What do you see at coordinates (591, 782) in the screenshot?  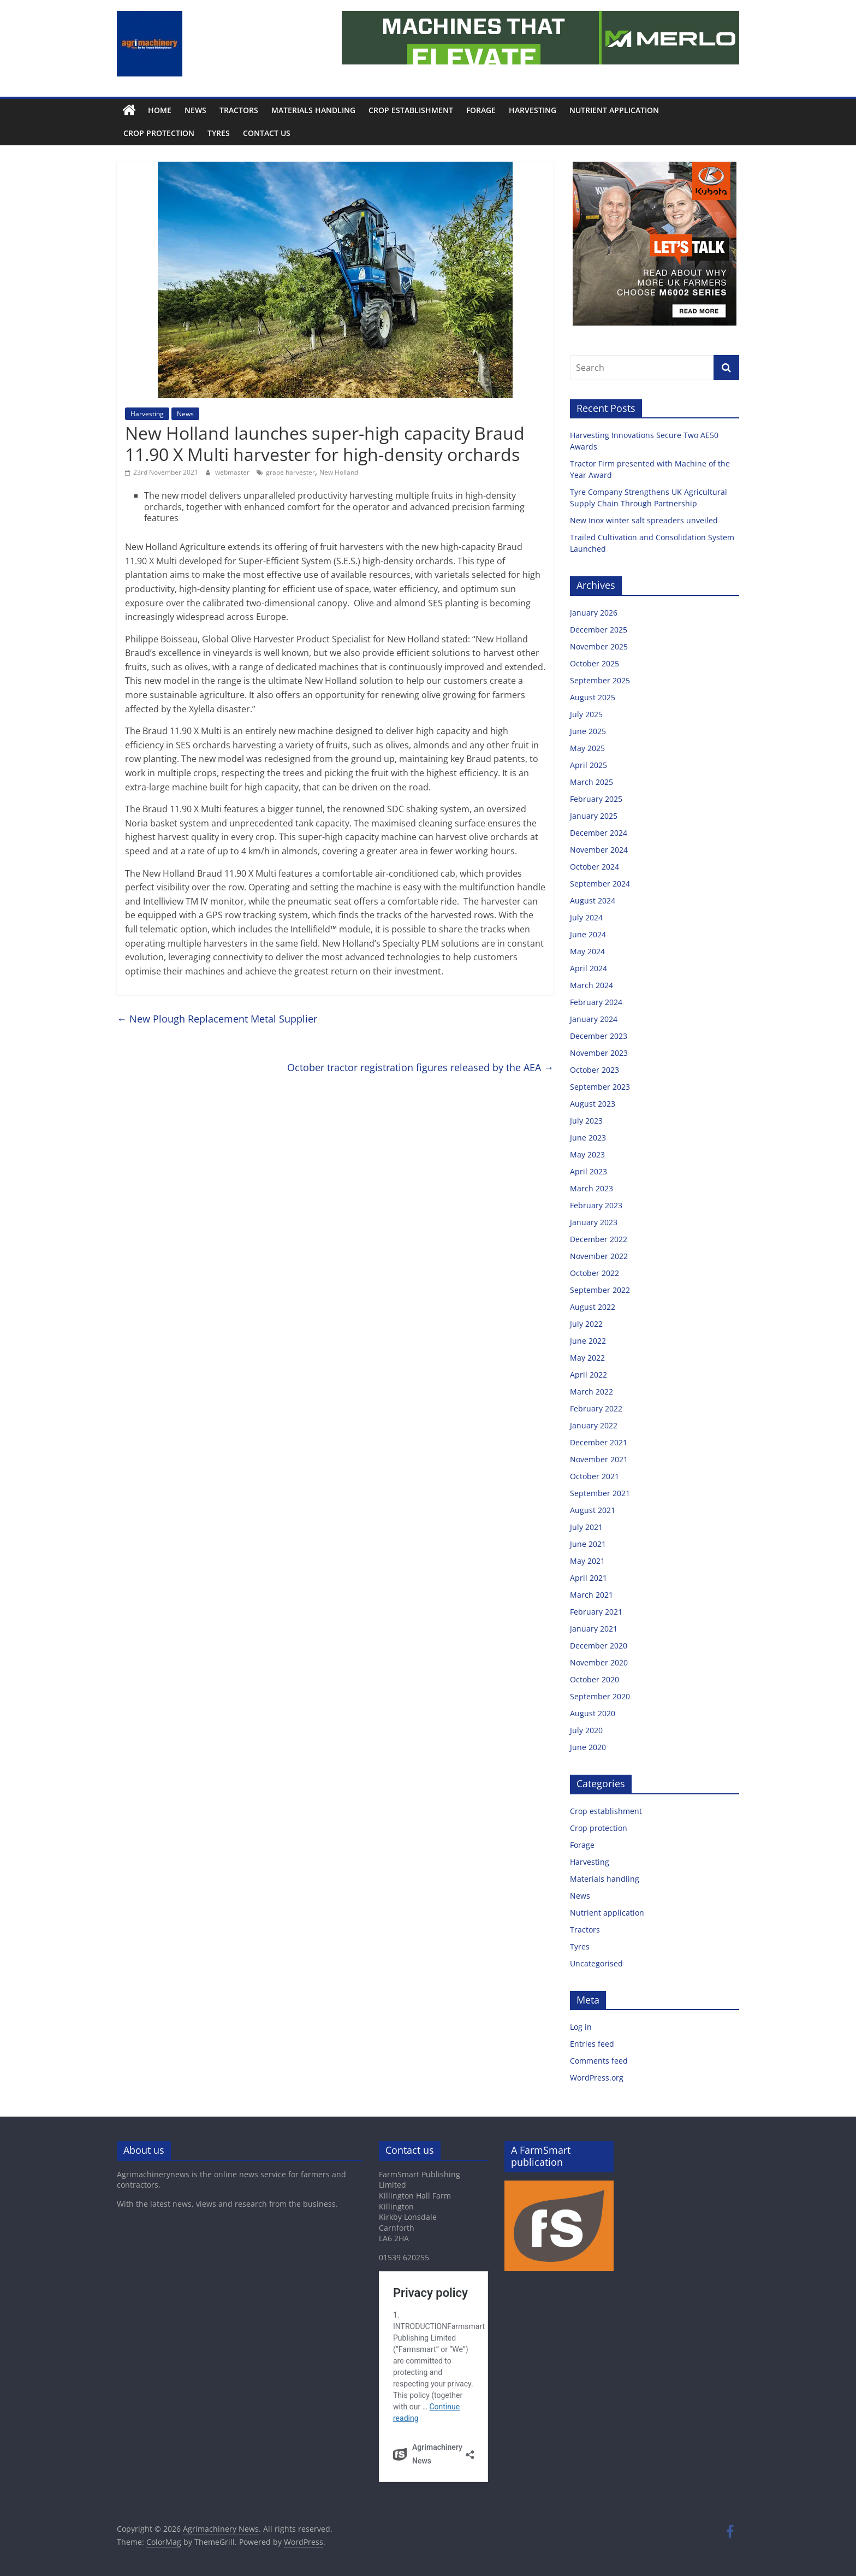 I see `March 2025` at bounding box center [591, 782].